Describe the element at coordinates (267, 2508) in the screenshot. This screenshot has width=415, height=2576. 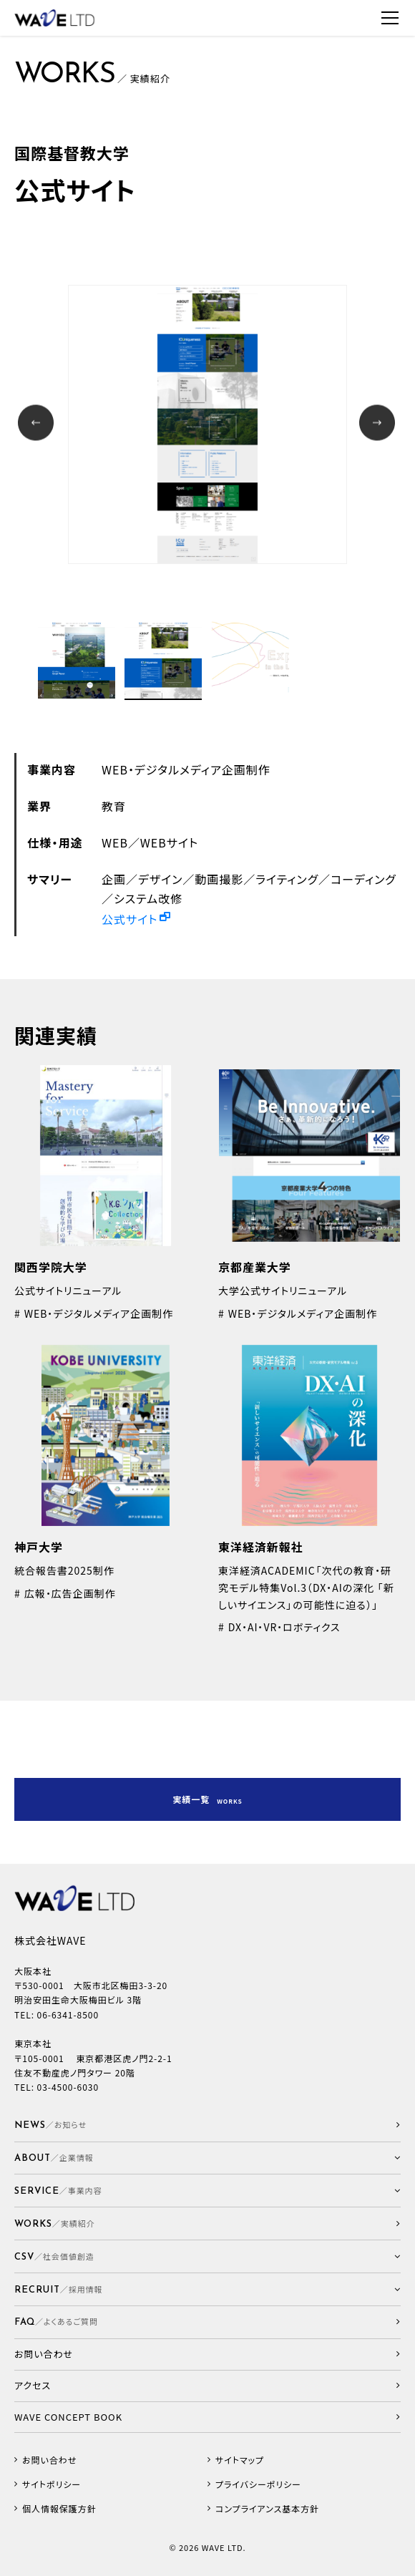
I see `コンプライアンス基本方針` at that location.